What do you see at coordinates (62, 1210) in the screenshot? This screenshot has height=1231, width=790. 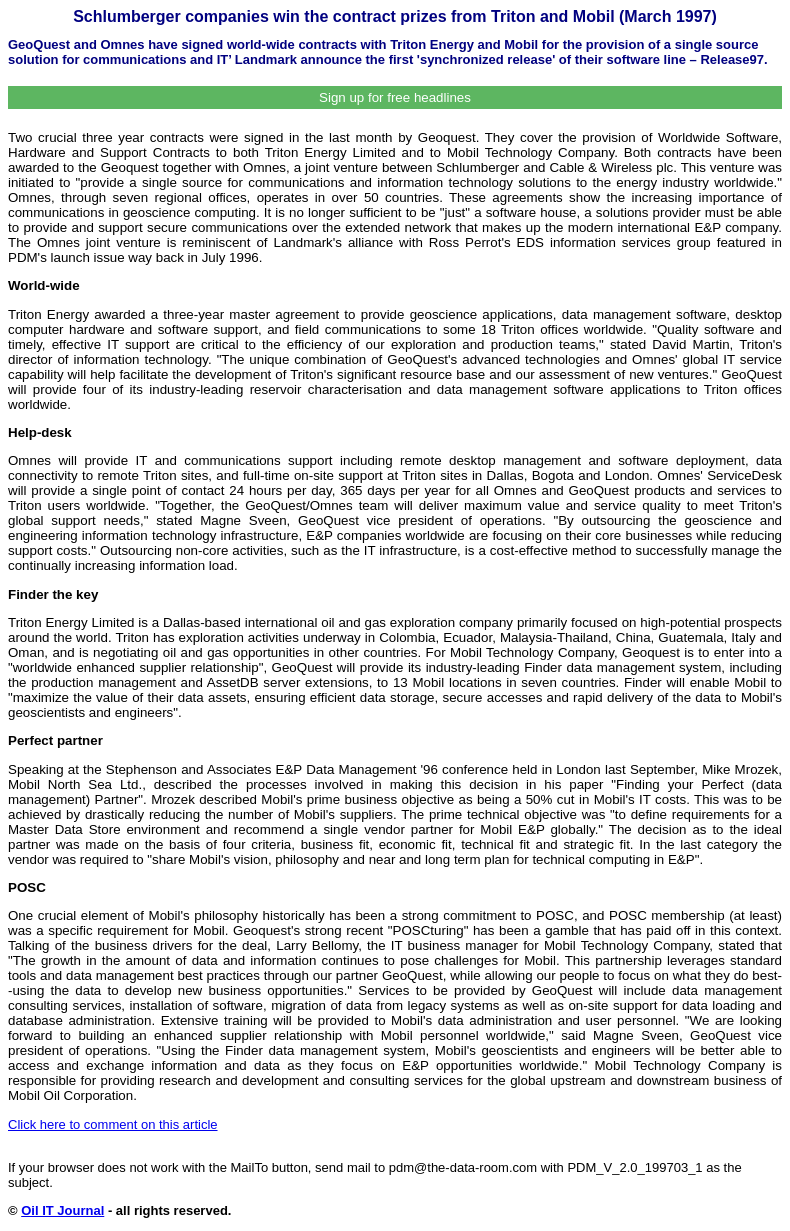 I see `Oil IT Journal` at bounding box center [62, 1210].